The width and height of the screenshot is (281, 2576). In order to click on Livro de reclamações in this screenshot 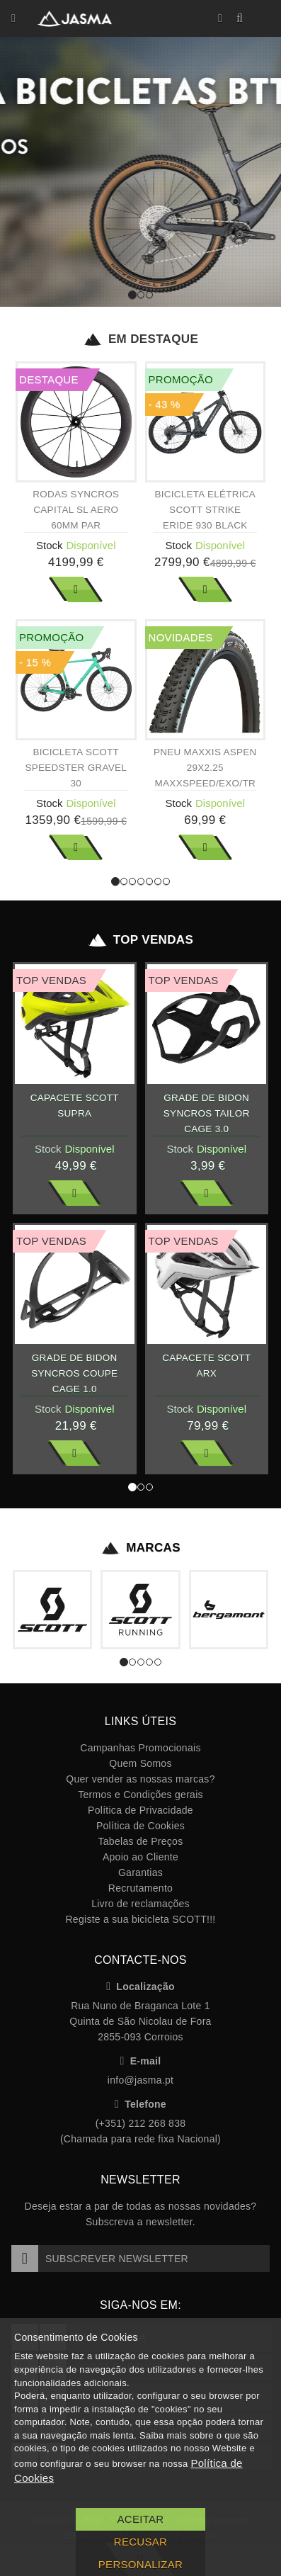, I will do `click(140, 1903)`.